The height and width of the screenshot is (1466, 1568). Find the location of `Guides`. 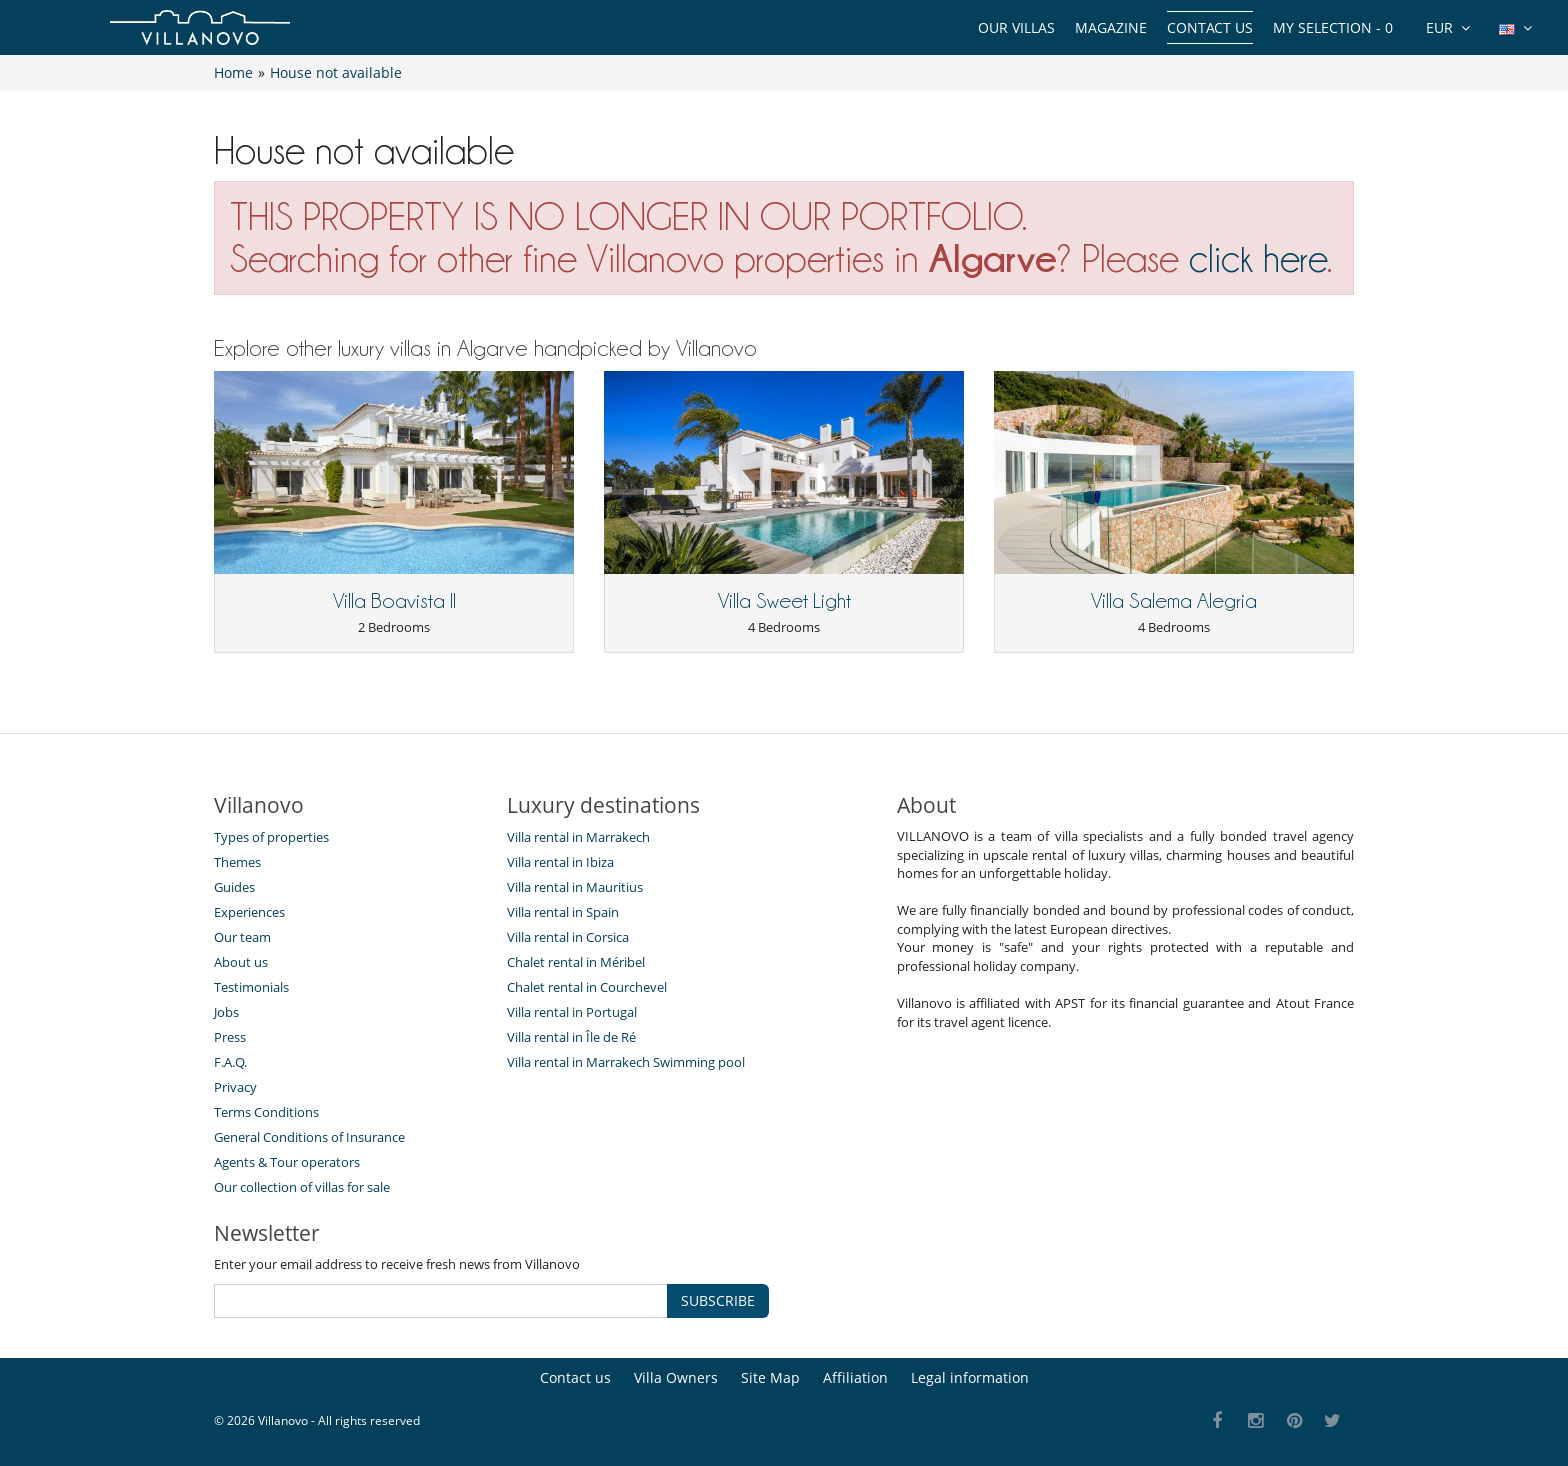

Guides is located at coordinates (234, 887).